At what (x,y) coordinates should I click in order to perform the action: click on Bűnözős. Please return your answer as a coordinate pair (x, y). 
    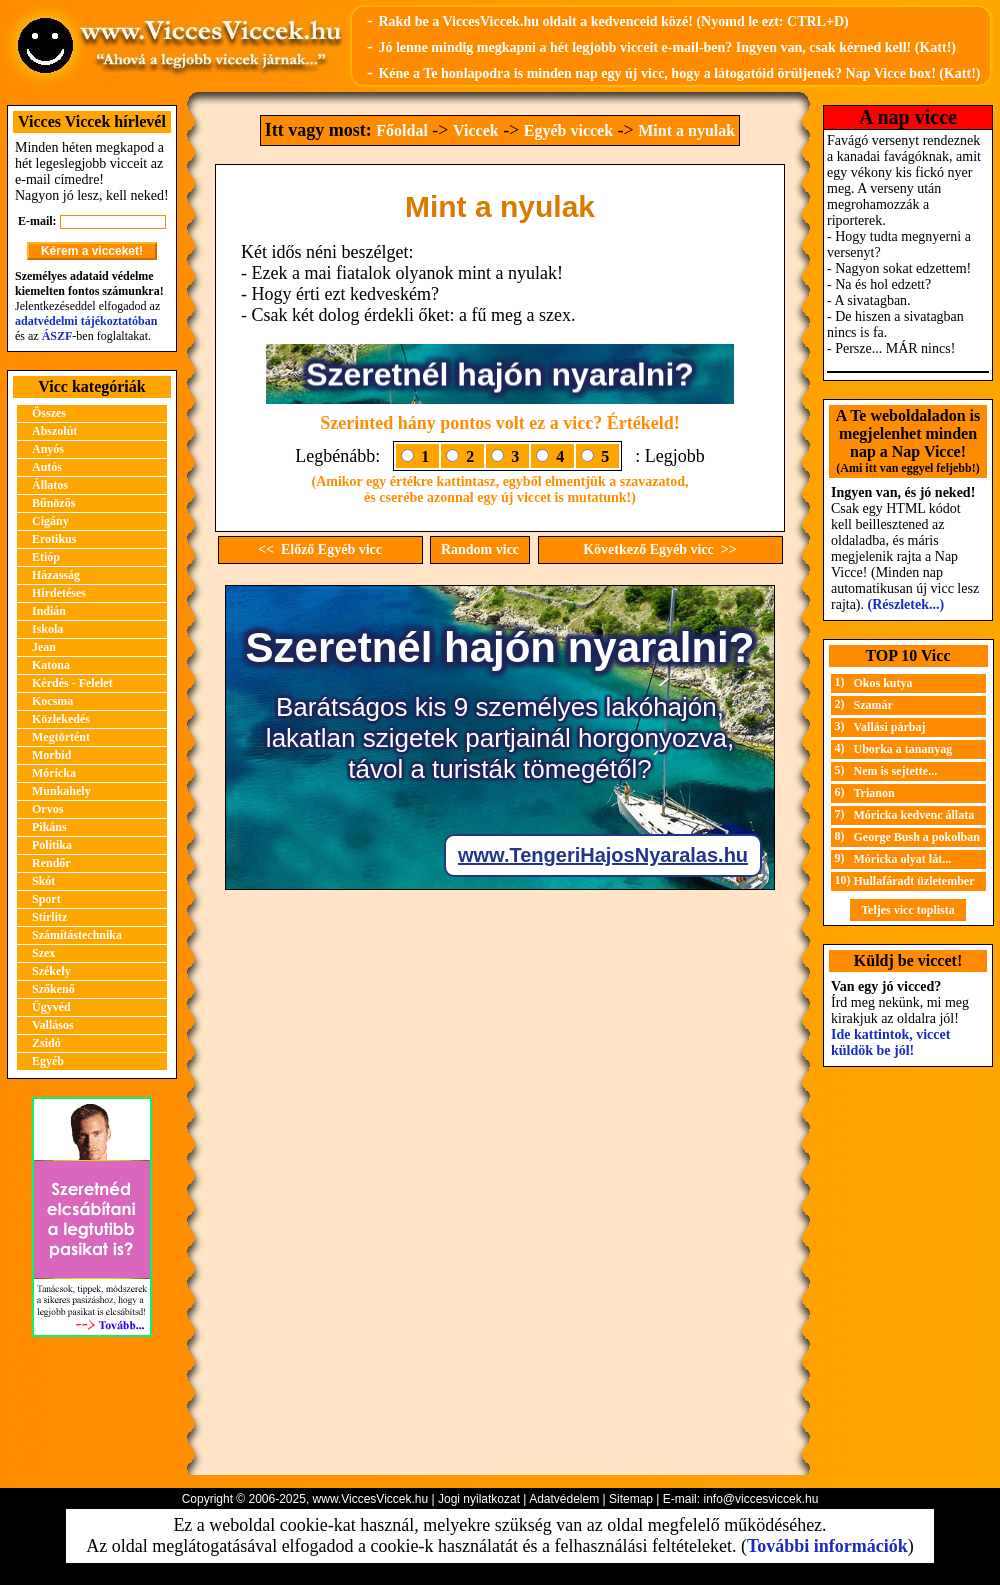
    Looking at the image, I should click on (53, 503).